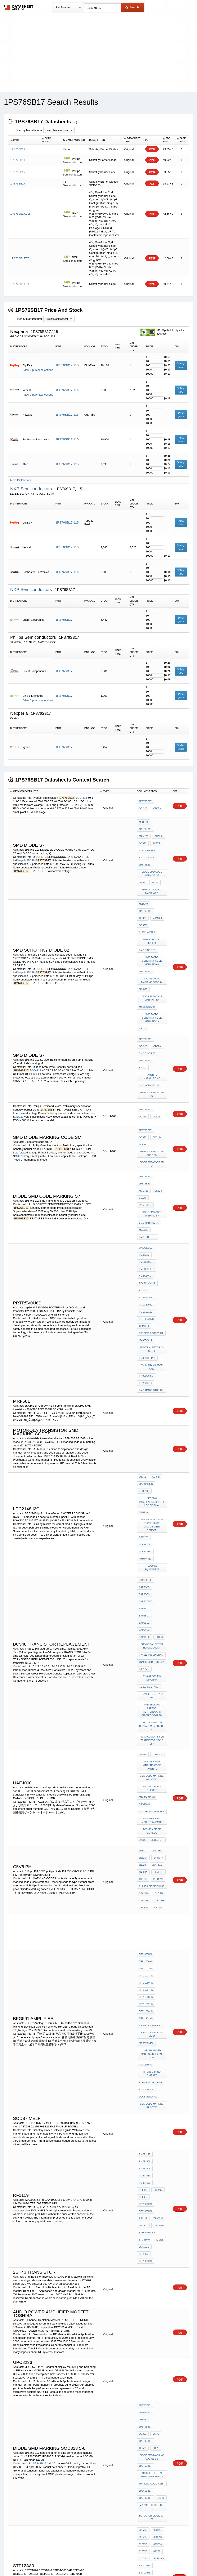  What do you see at coordinates (152, 1527) in the screenshot?
I see `replacements for transistor NEC D 587` at bounding box center [152, 1527].